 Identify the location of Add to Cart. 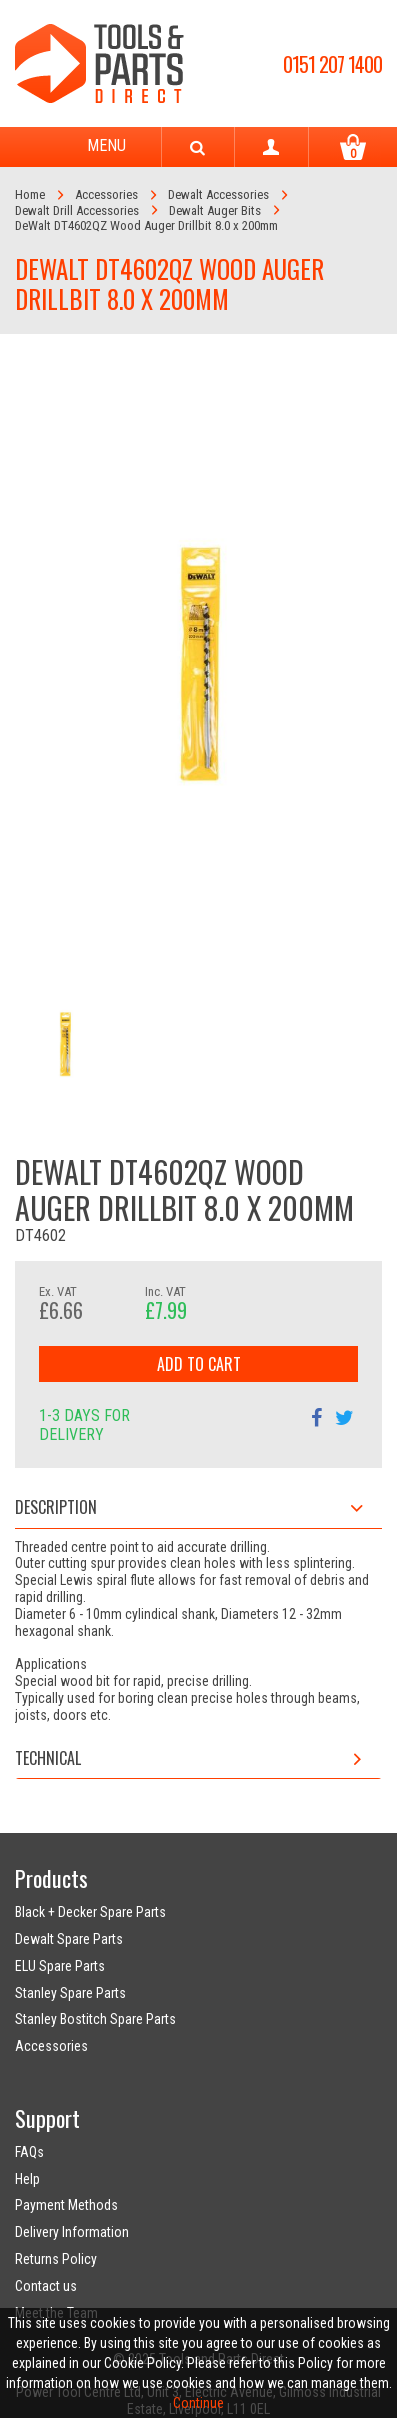
(199, 1364).